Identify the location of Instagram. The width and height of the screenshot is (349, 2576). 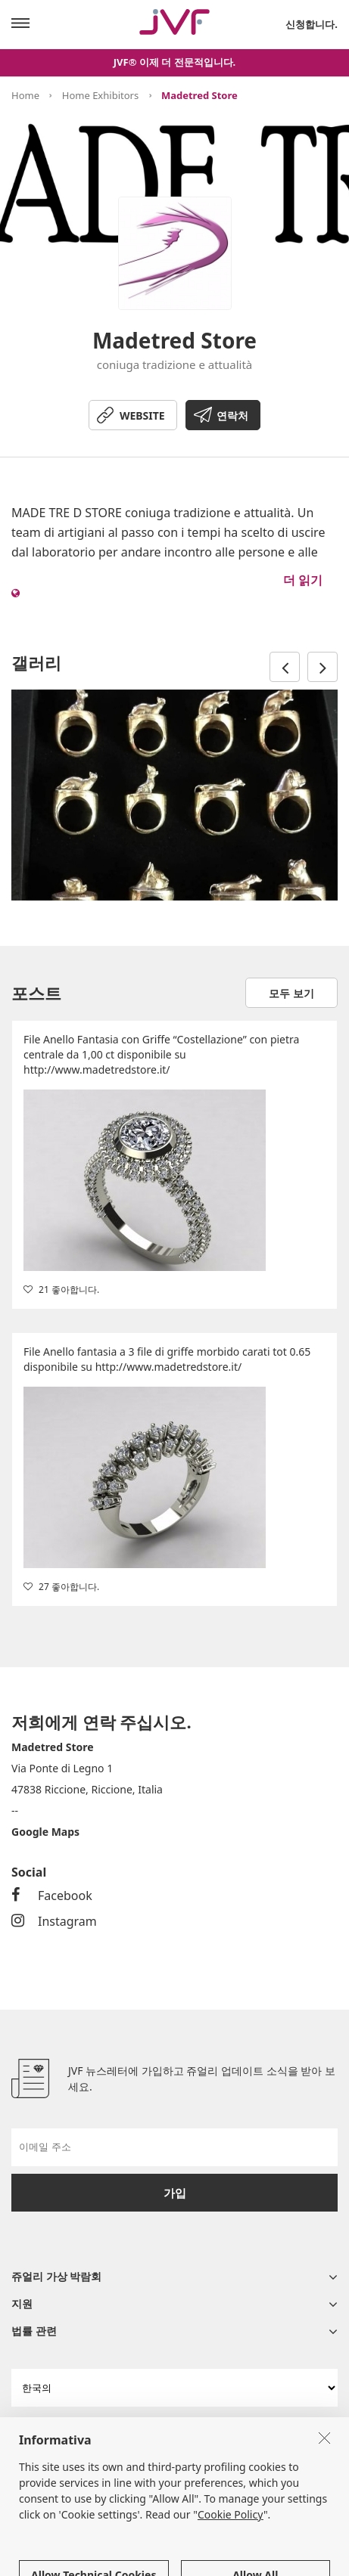
(54, 1921).